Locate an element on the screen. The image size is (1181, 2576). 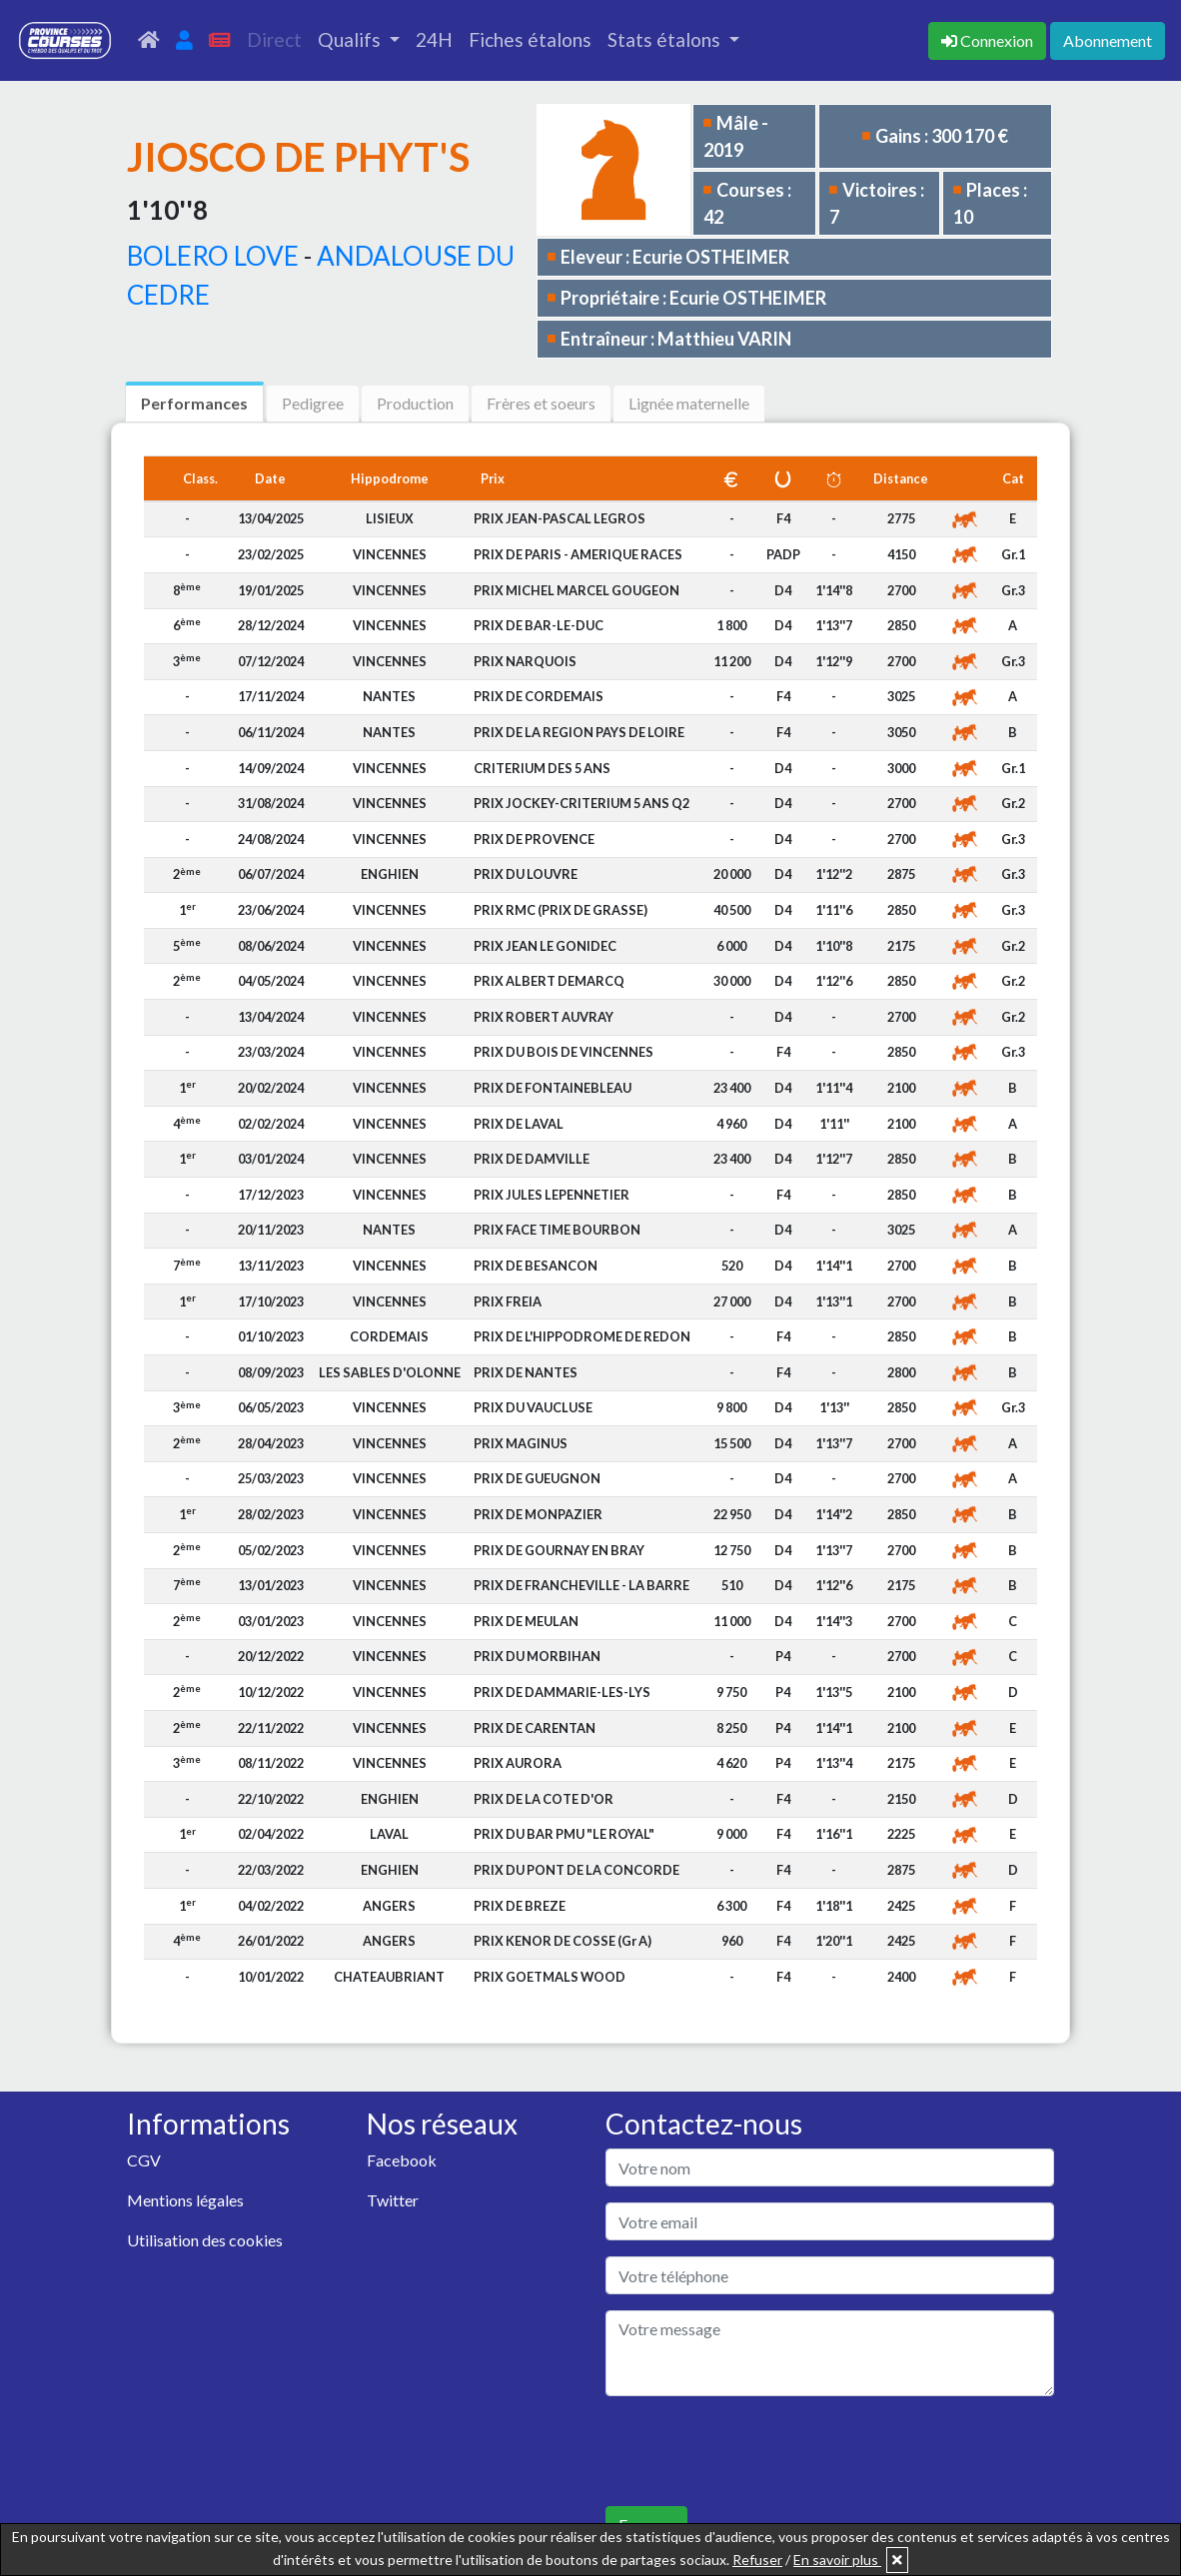
PRIX AURORA is located at coordinates (518, 1763).